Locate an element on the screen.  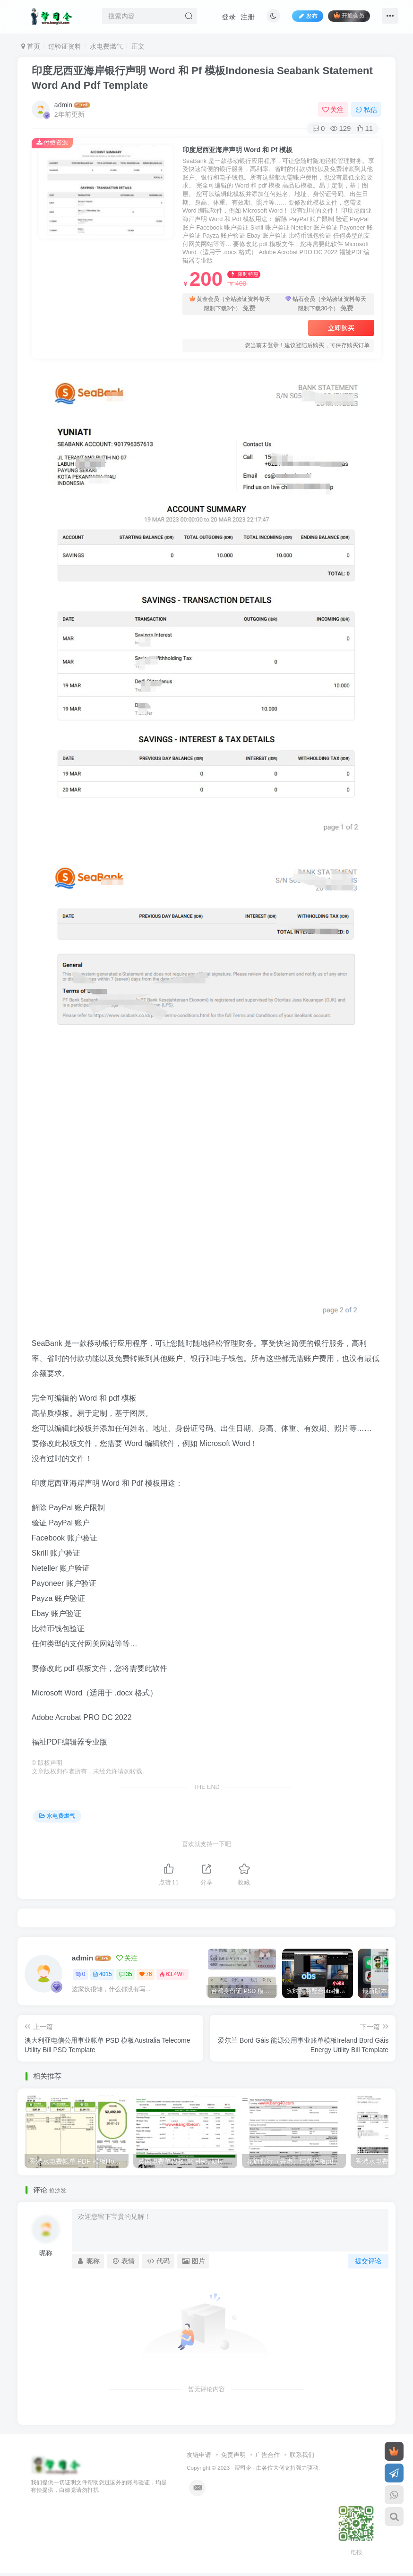
登录 is located at coordinates (229, 17).